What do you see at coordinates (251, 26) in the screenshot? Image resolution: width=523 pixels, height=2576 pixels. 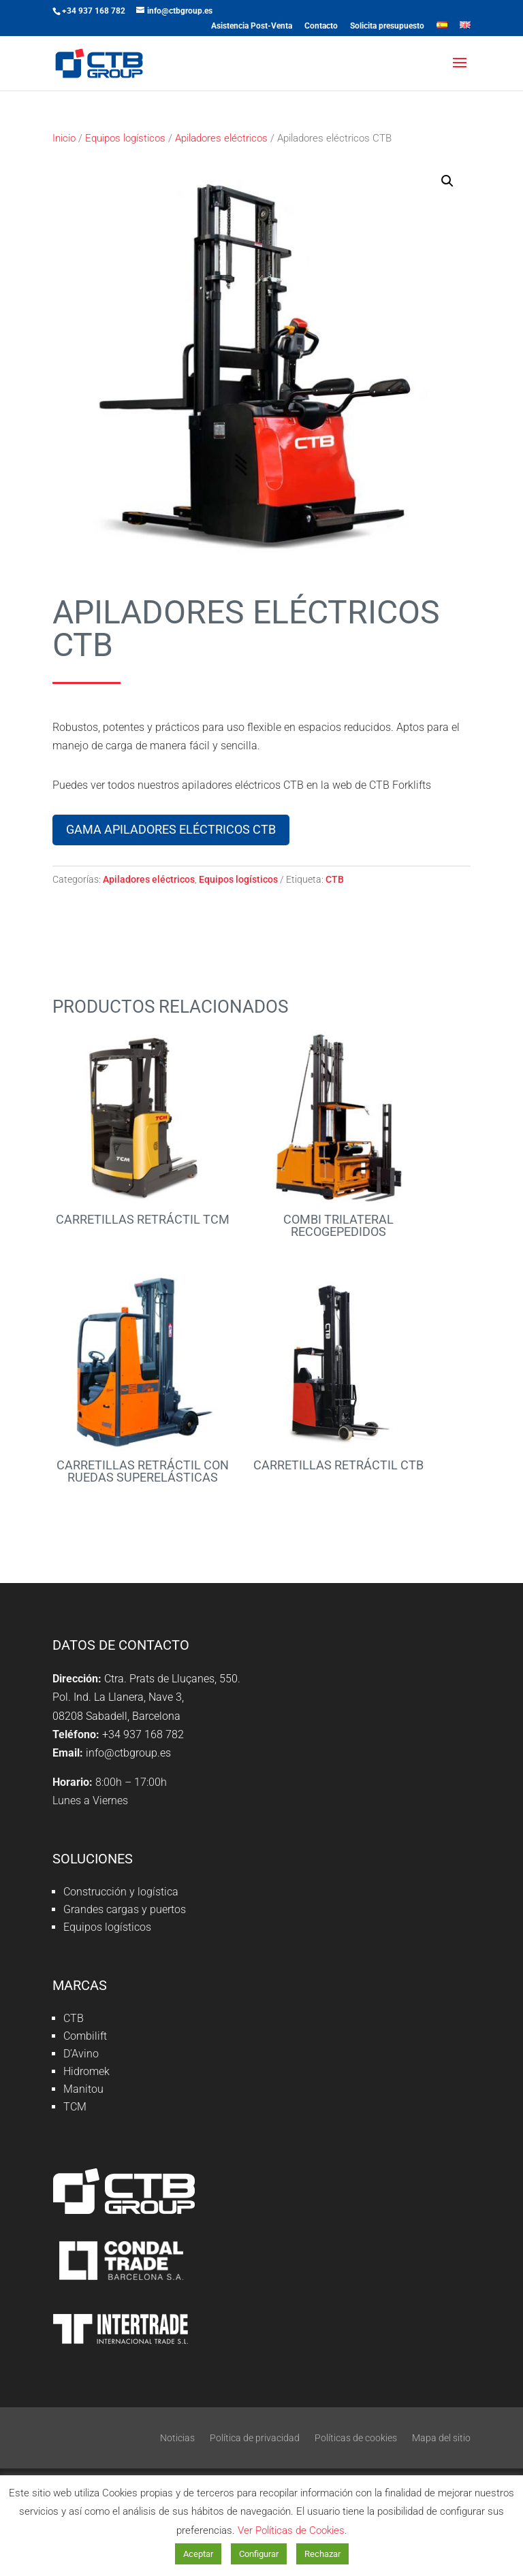 I see `Asistencia Post-Venta` at bounding box center [251, 26].